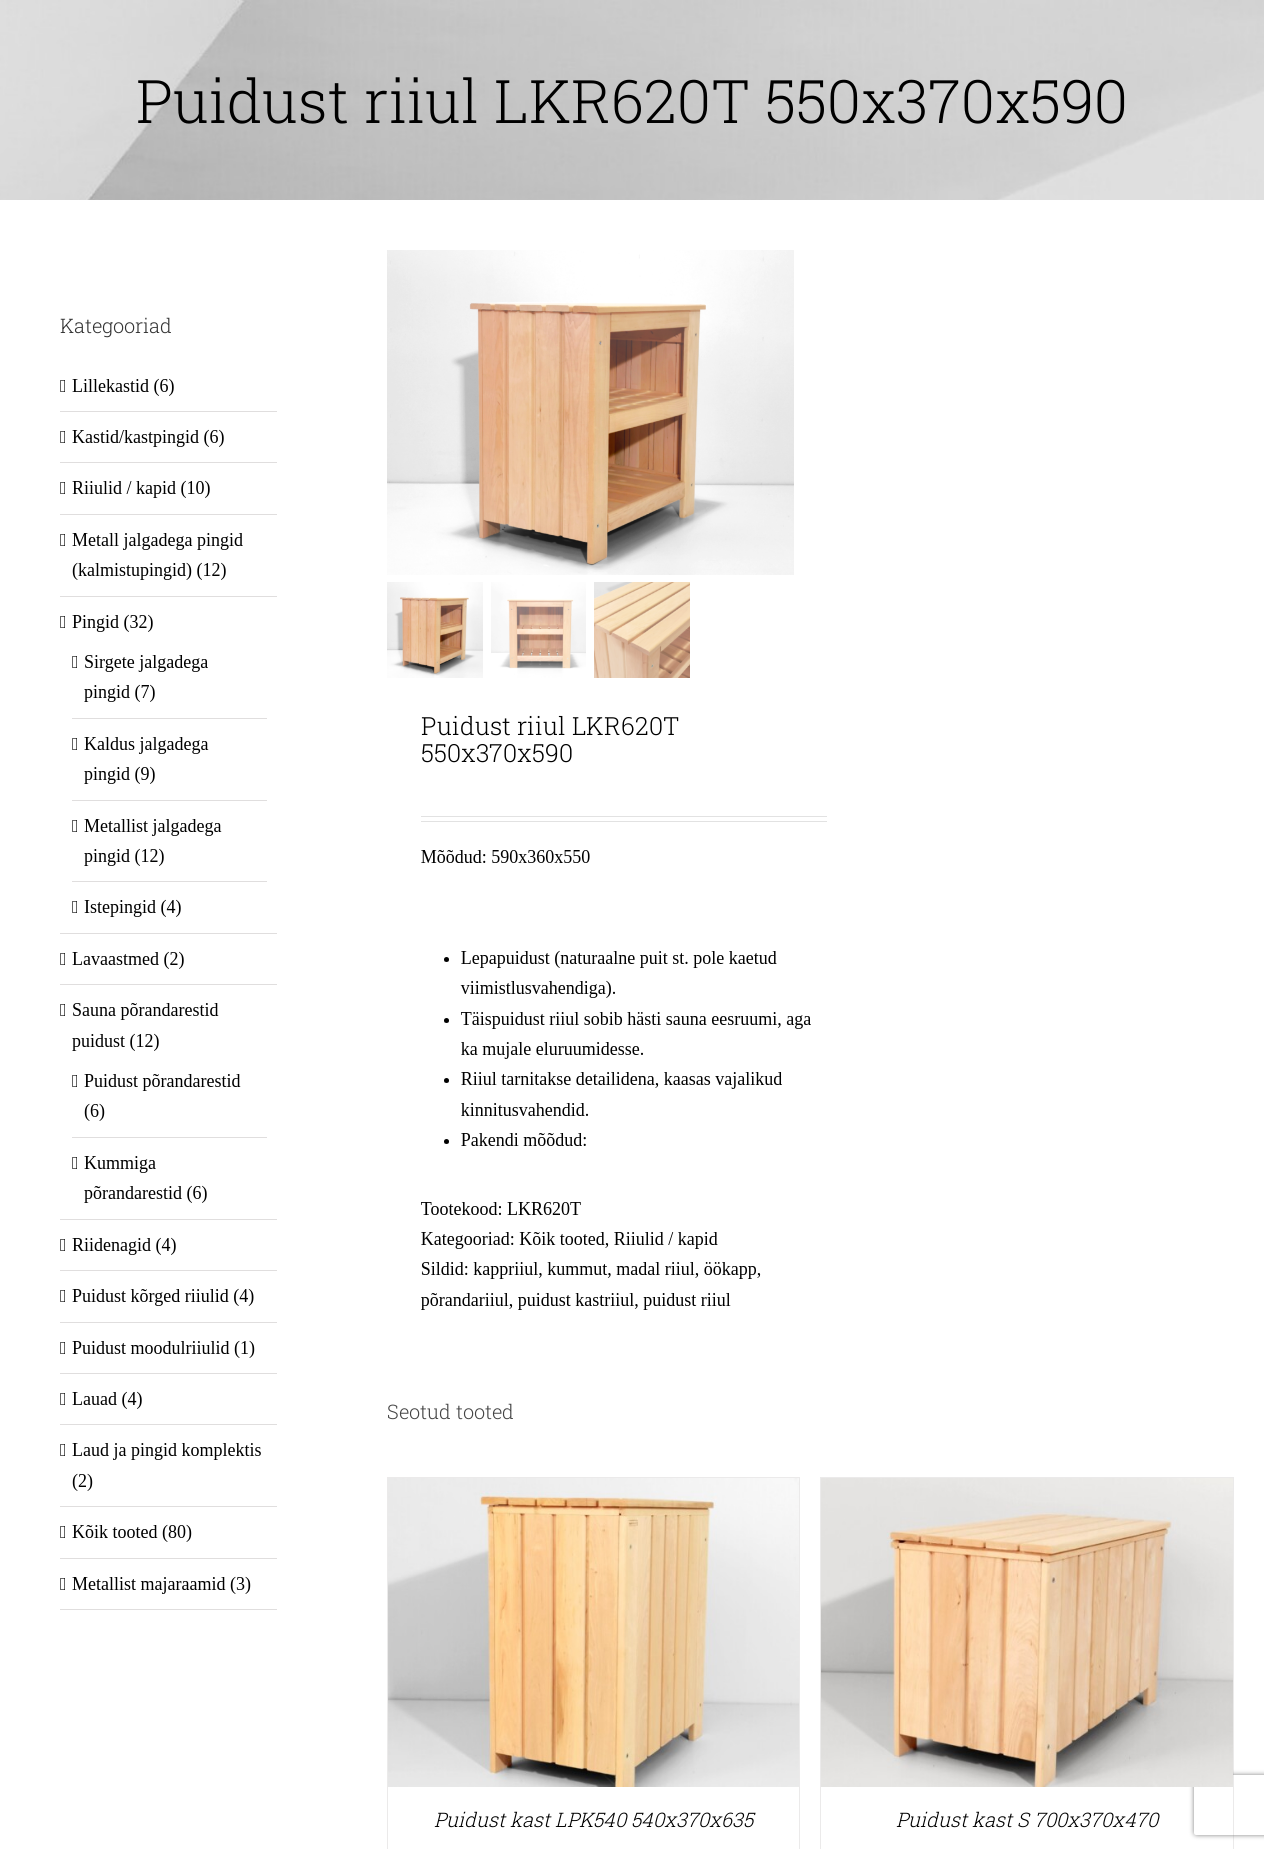 This screenshot has height=1849, width=1264. I want to click on puidust riiul, so click(687, 1299).